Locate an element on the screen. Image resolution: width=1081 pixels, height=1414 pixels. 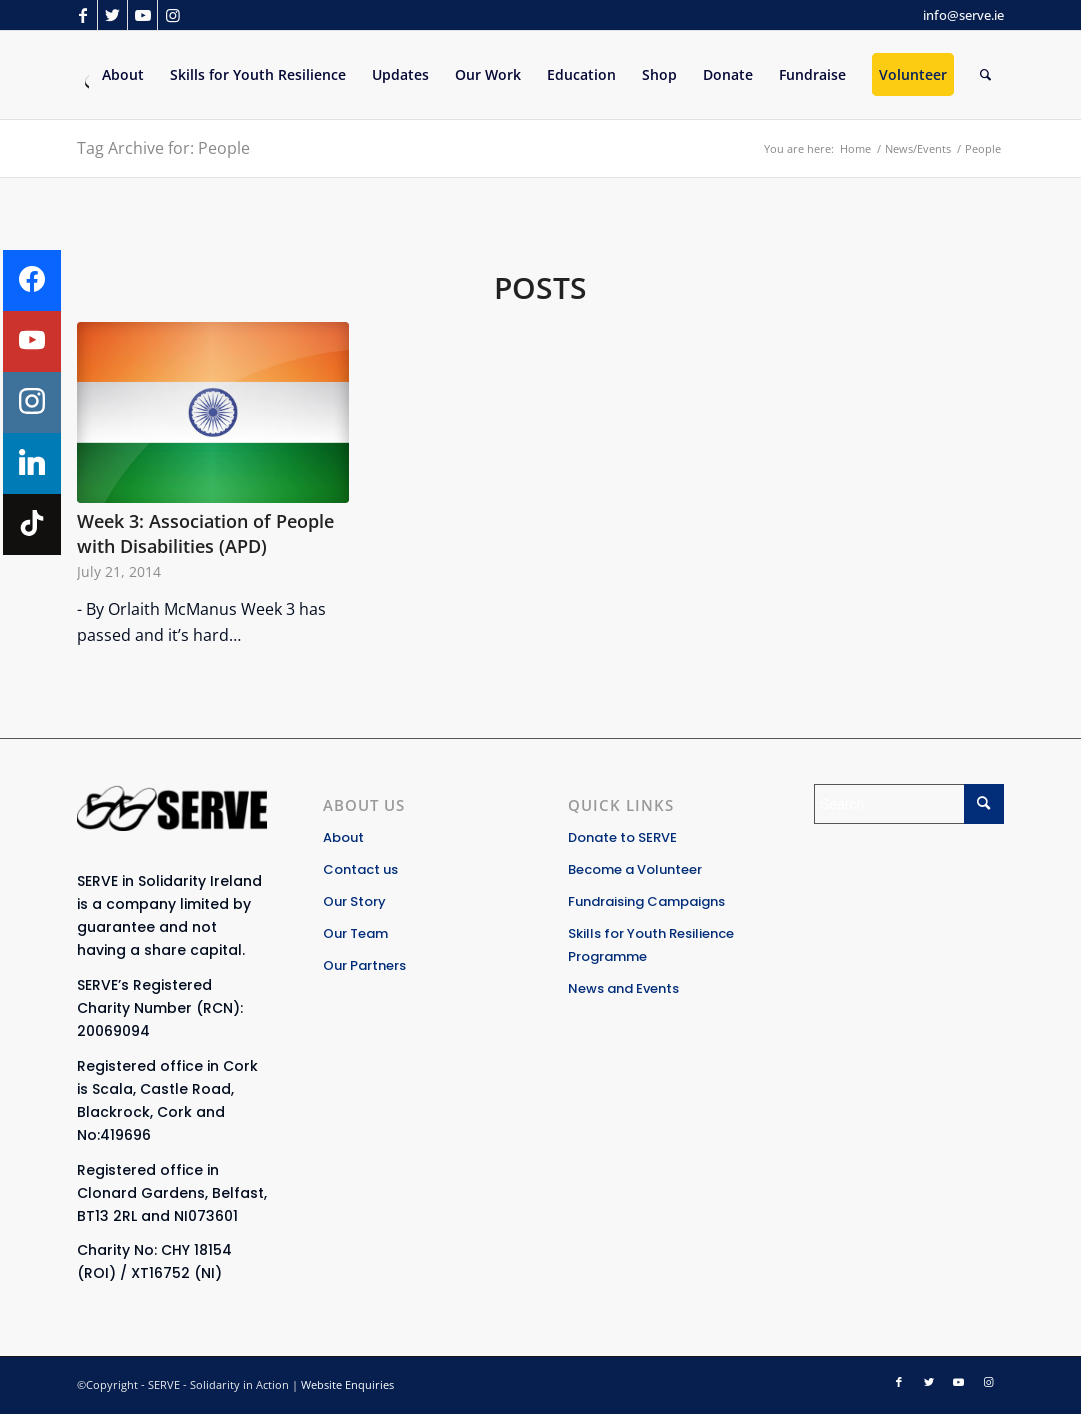
Fundraising Campaigns is located at coordinates (646, 901).